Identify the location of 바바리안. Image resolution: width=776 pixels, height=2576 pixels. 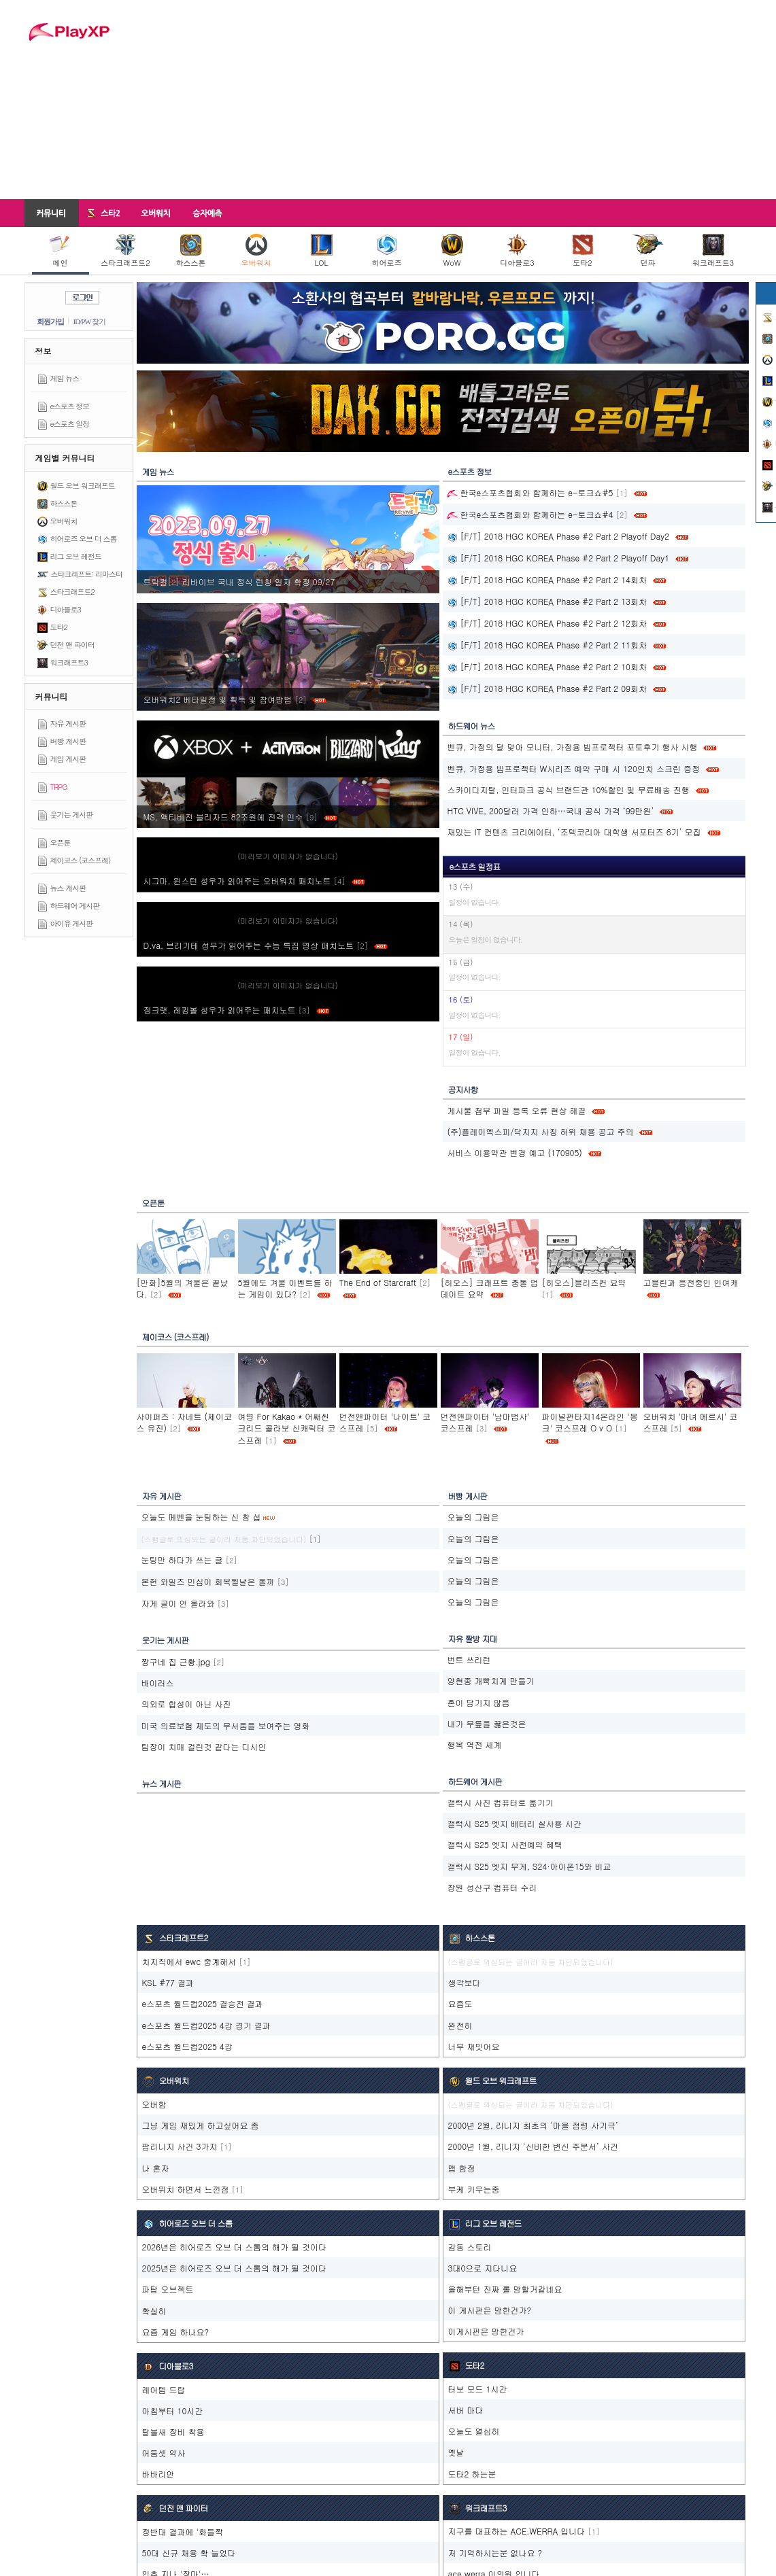
(158, 2473).